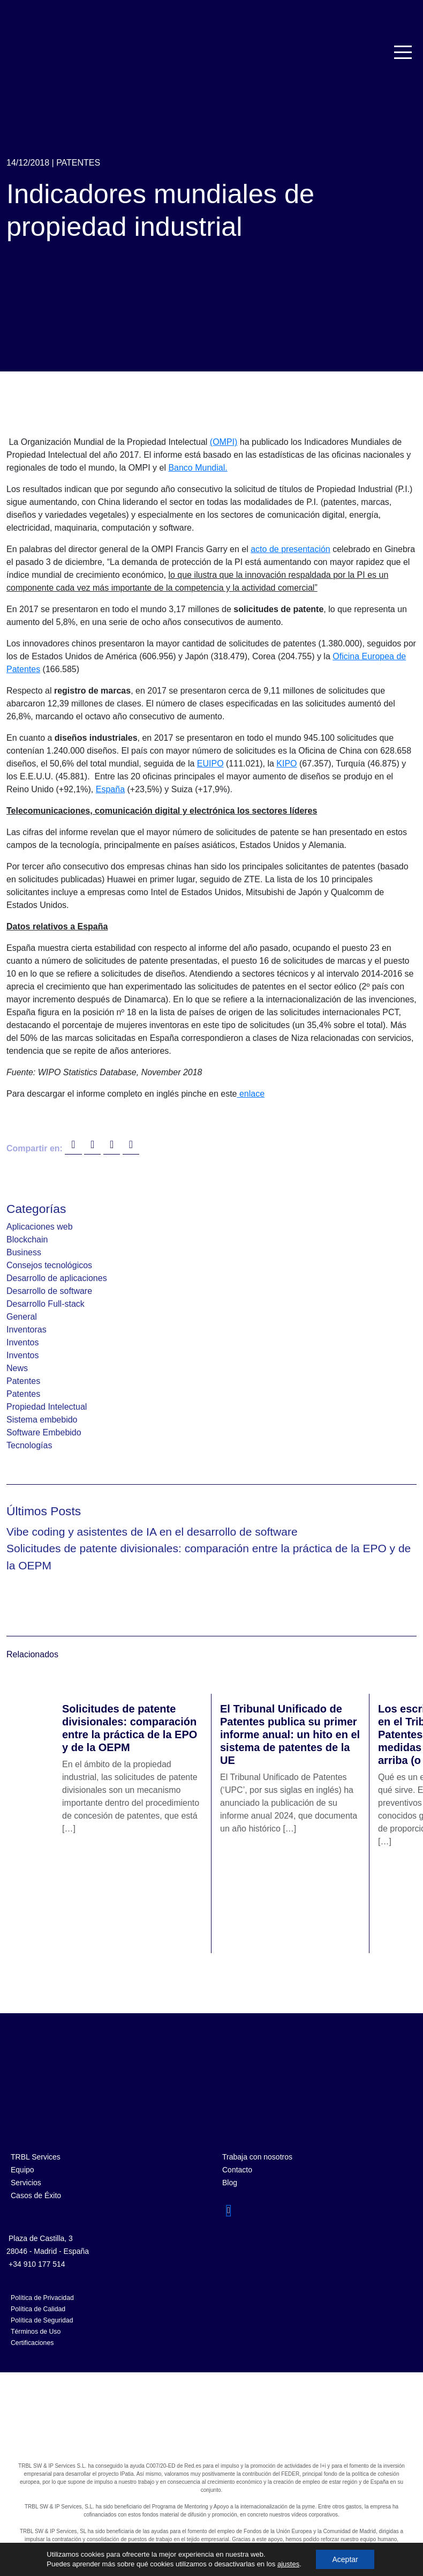  I want to click on Aplicaciones web, so click(39, 1226).